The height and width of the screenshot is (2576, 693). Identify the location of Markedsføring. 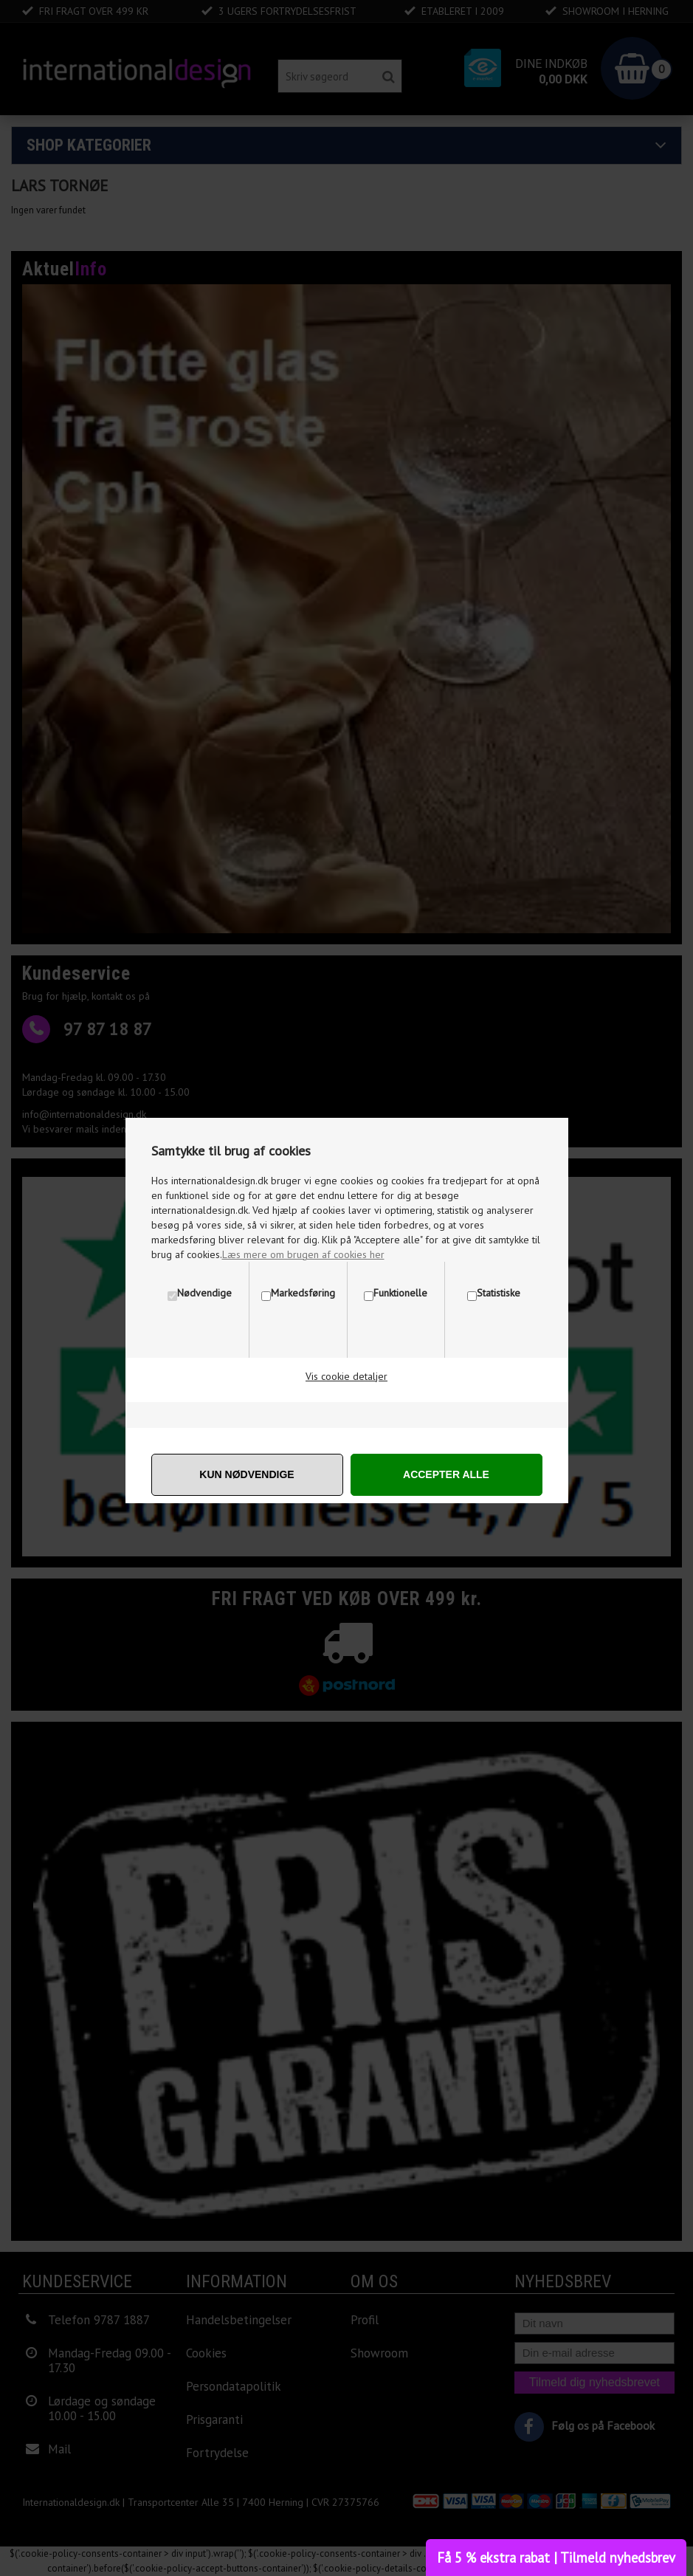
(303, 1293).